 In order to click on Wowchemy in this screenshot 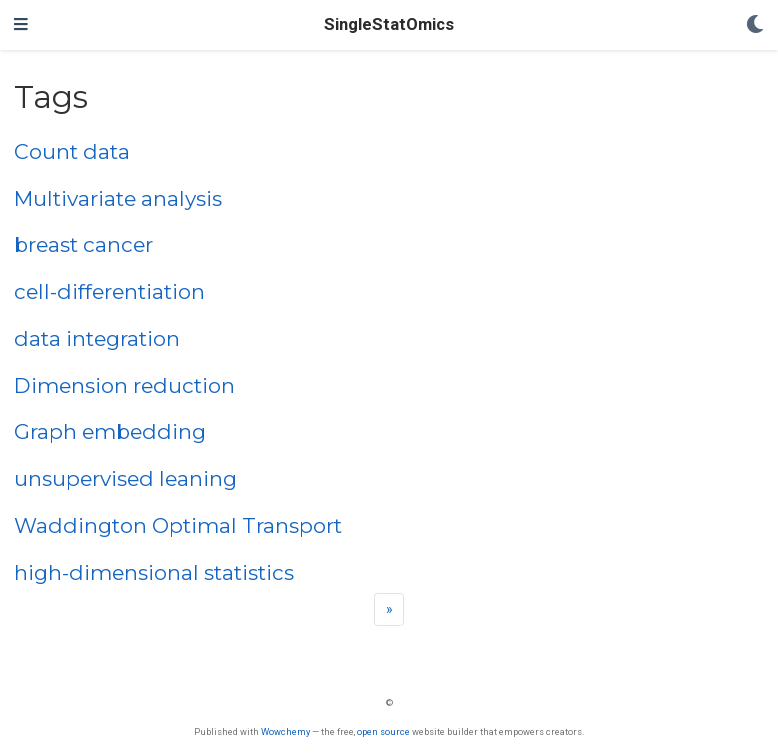, I will do `click(285, 731)`.